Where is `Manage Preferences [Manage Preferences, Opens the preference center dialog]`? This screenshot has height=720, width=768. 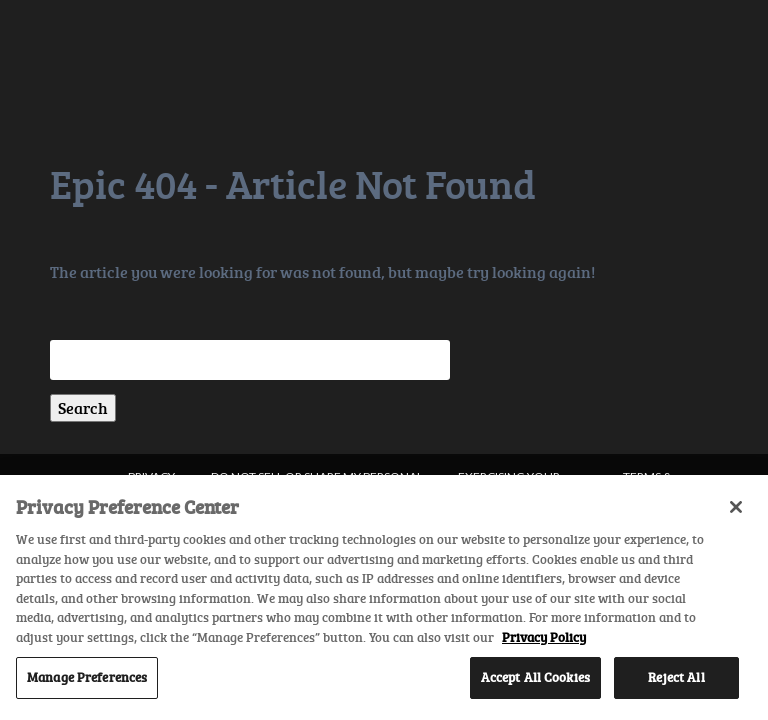
Manage Preferences [Manage Preferences, Opens the preference center dialog] is located at coordinates (87, 677).